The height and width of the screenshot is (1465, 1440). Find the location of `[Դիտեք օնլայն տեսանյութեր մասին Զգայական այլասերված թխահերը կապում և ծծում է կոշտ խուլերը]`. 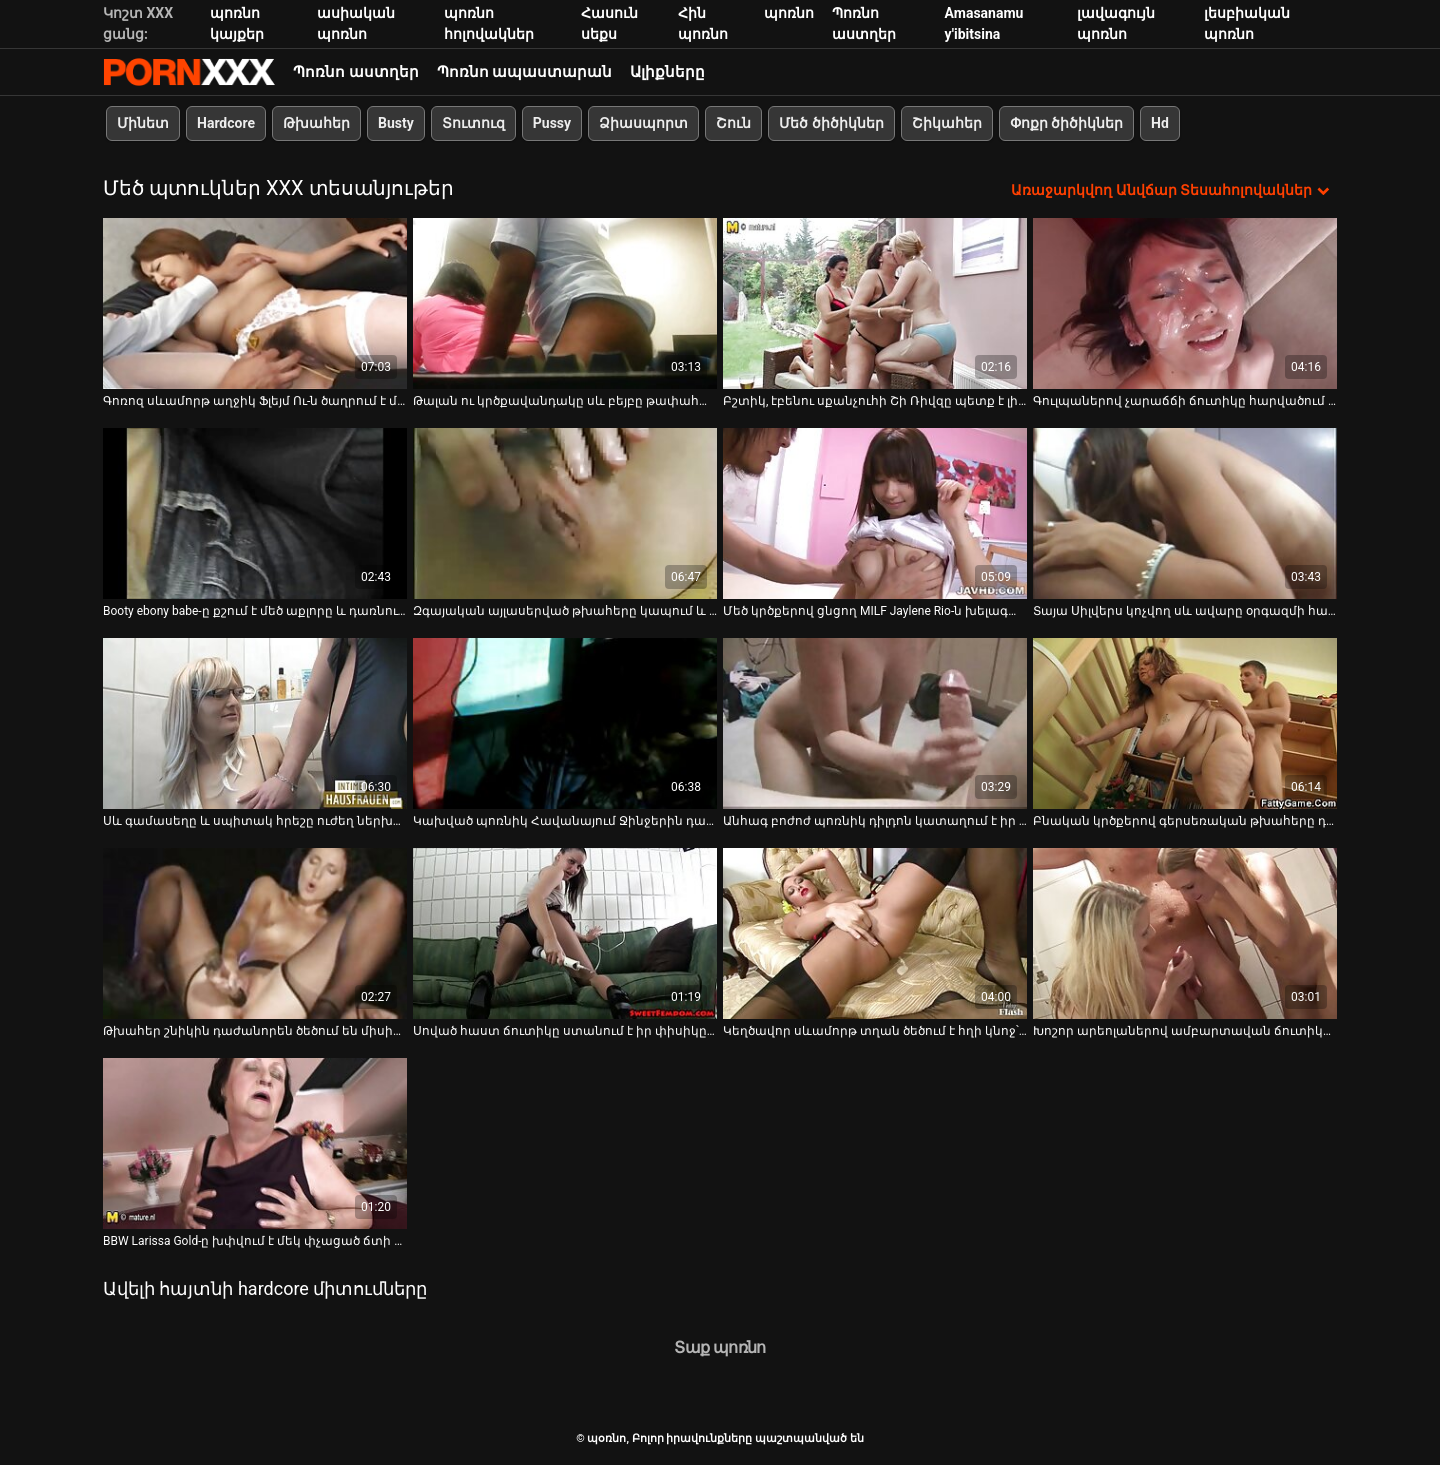

[Դիտեք օնլայն տեսանյութեր մասին Զգայական այլասերված թխահերը կապում և ծծում է կոշտ խուլերը] is located at coordinates (565, 513).